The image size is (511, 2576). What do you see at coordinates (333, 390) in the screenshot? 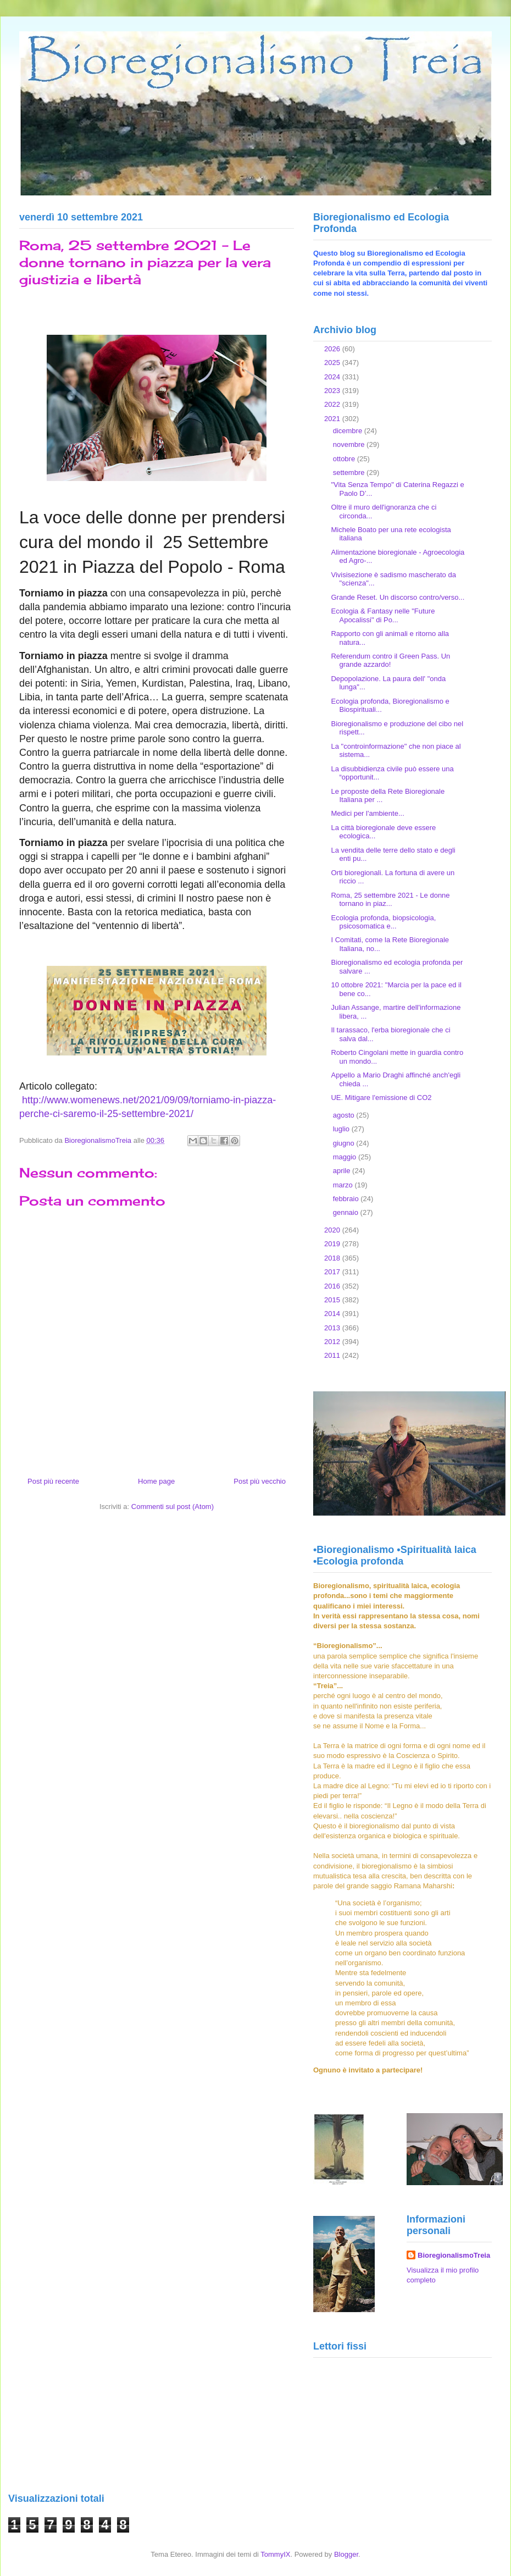
I see `2023` at bounding box center [333, 390].